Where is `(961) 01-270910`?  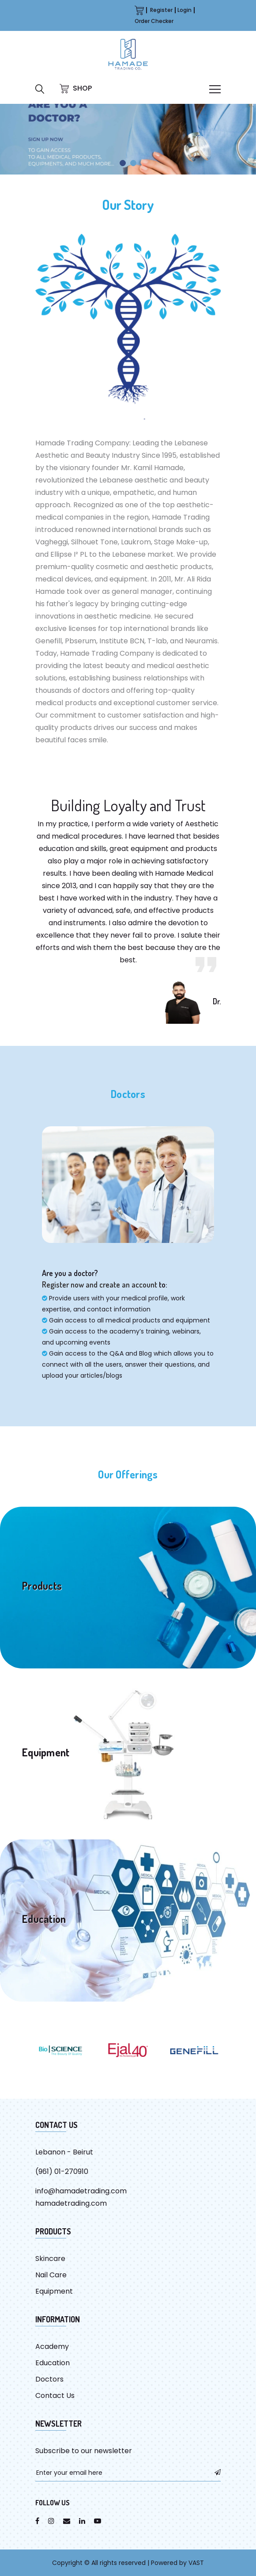 (961) 01-270910 is located at coordinates (61, 2171).